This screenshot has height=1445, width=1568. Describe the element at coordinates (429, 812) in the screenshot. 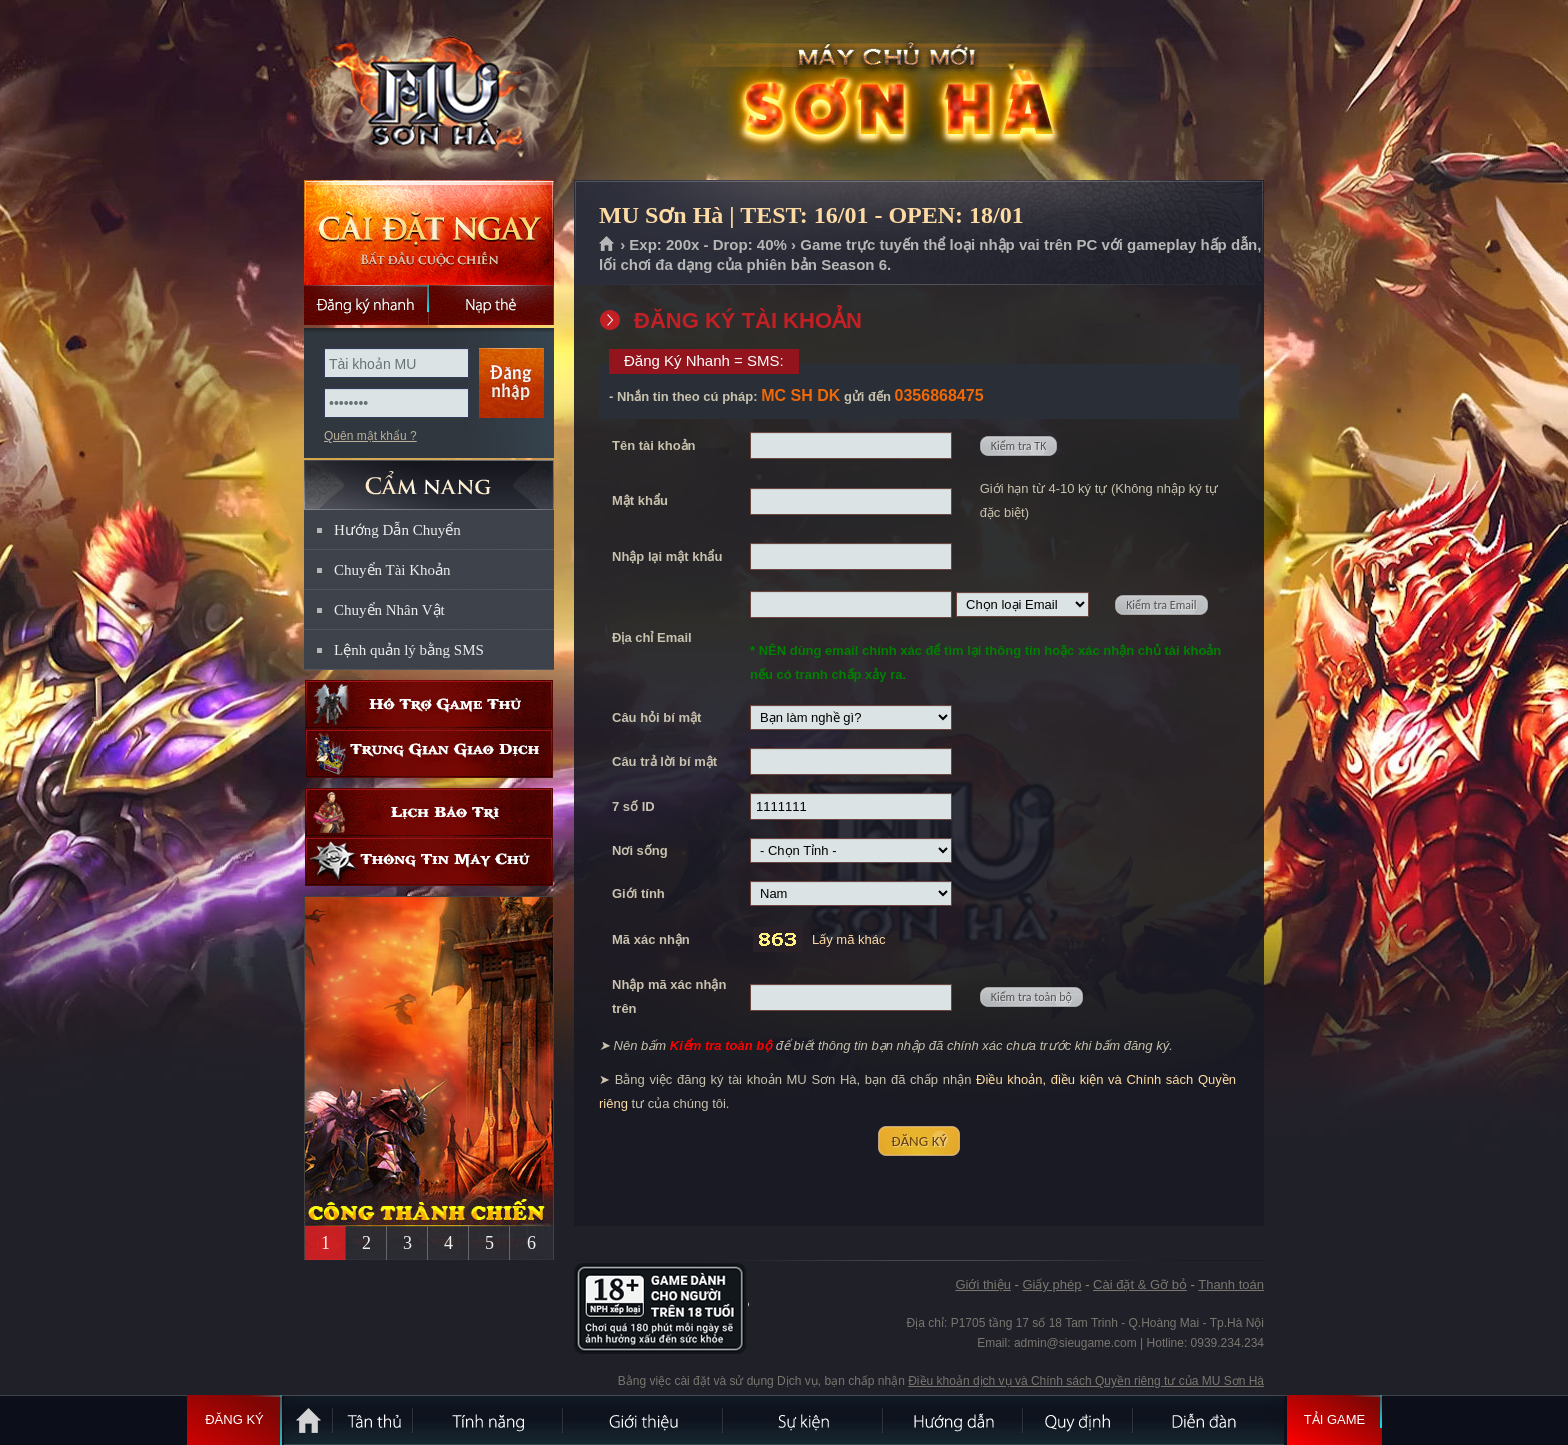

I see `Lịch bảo trì định kỳ` at that location.